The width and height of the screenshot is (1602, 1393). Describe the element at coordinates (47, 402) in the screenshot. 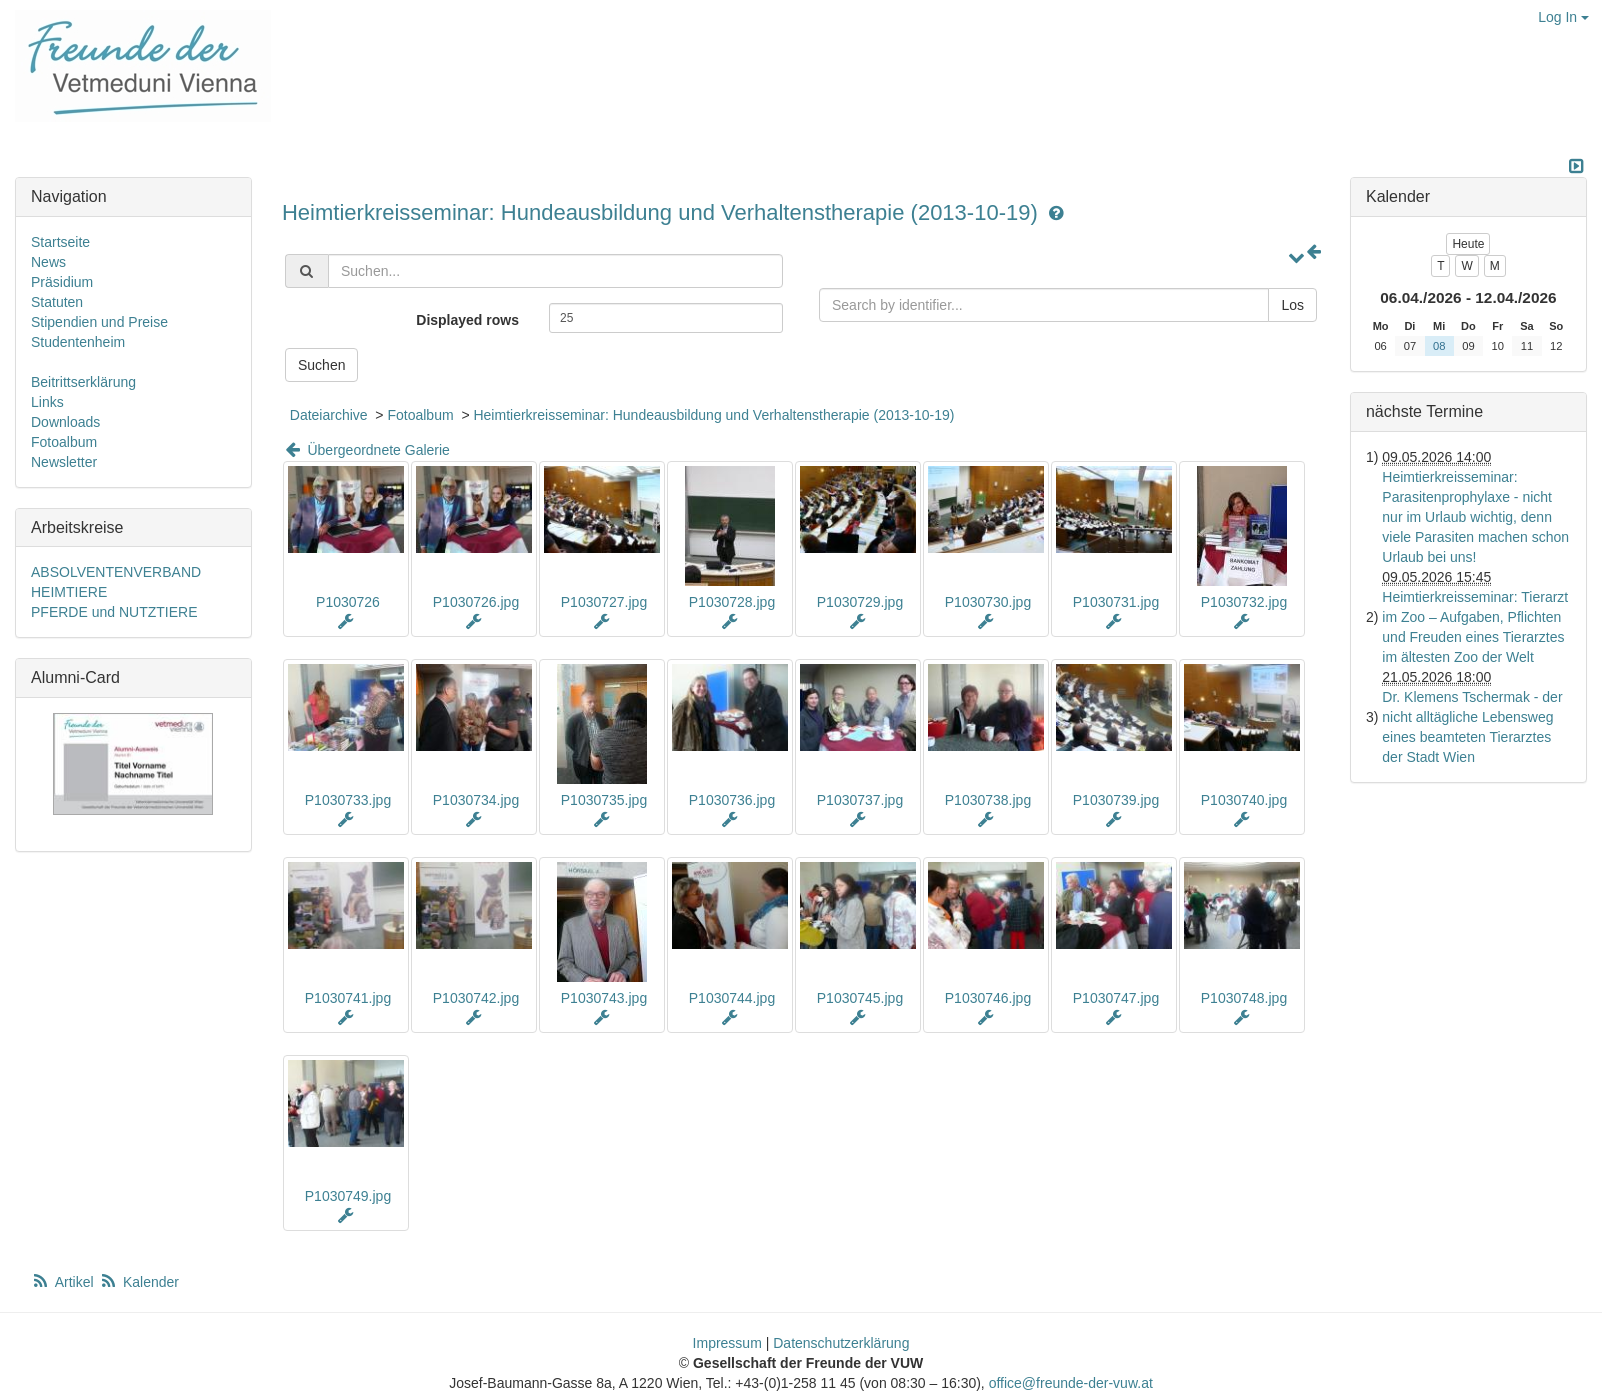

I see `Links` at that location.